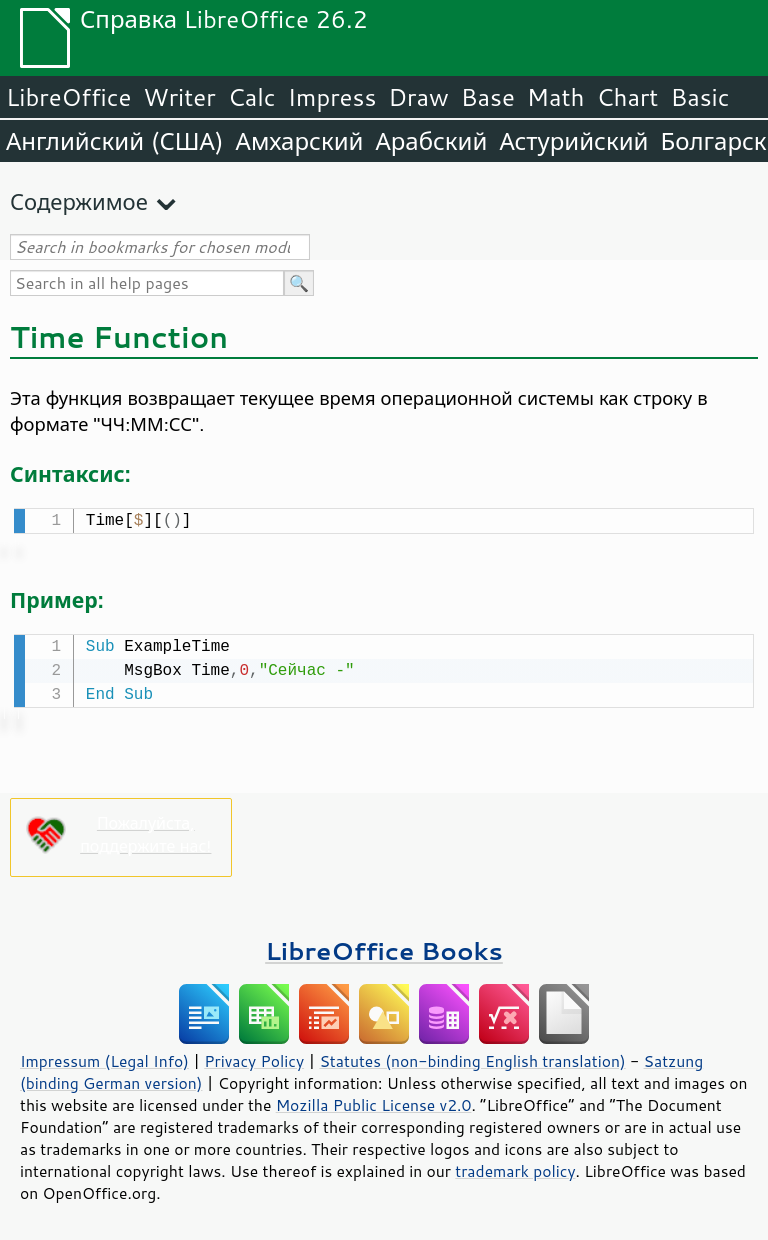 This screenshot has width=768, height=1240. What do you see at coordinates (384, 946) in the screenshot?
I see `LibreOffice Books` at bounding box center [384, 946].